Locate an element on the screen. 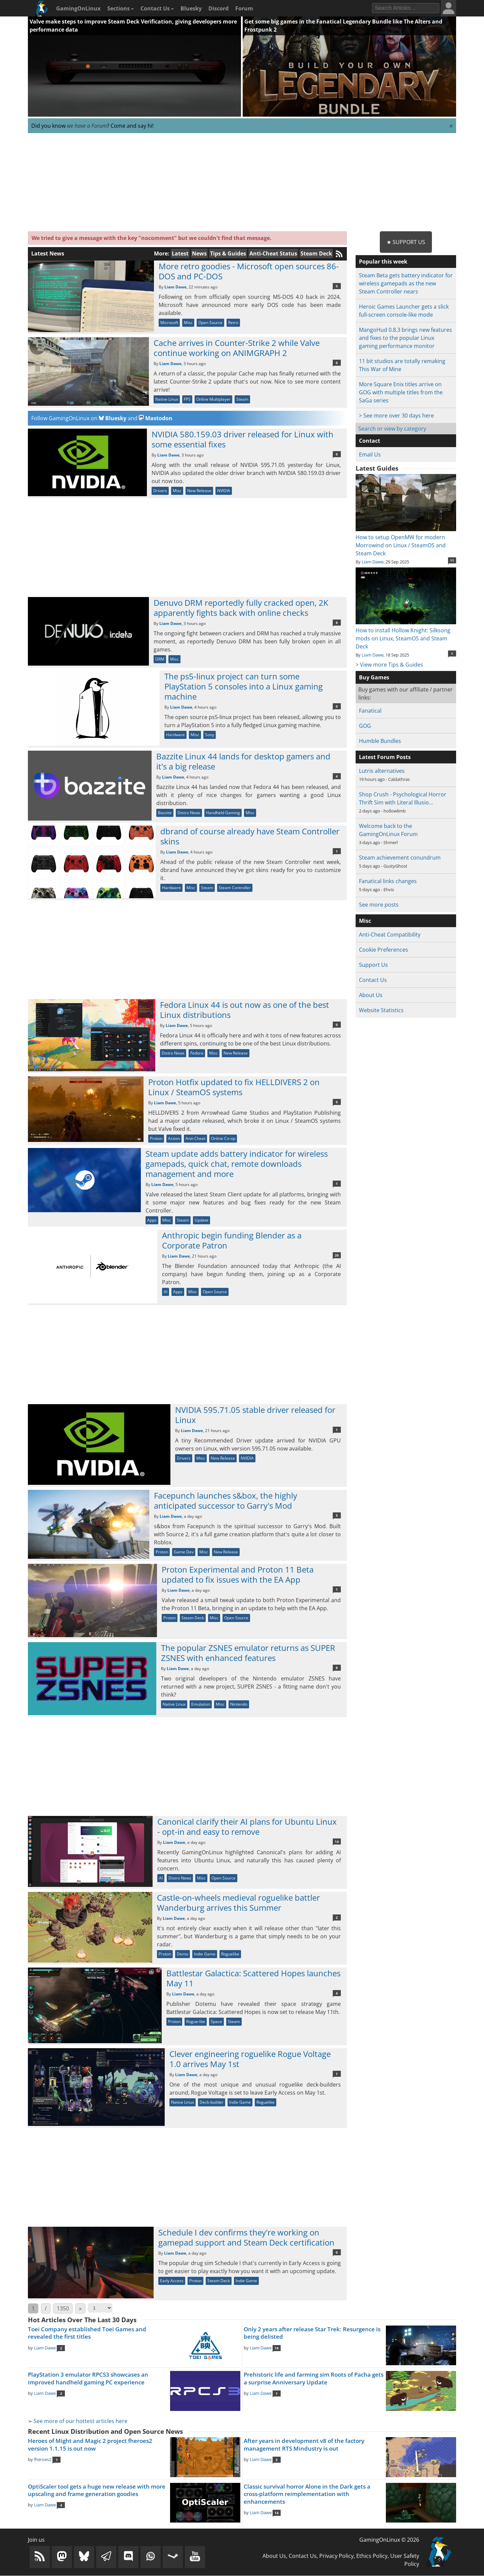 The height and width of the screenshot is (2576, 484). Open Source is located at coordinates (210, 322).